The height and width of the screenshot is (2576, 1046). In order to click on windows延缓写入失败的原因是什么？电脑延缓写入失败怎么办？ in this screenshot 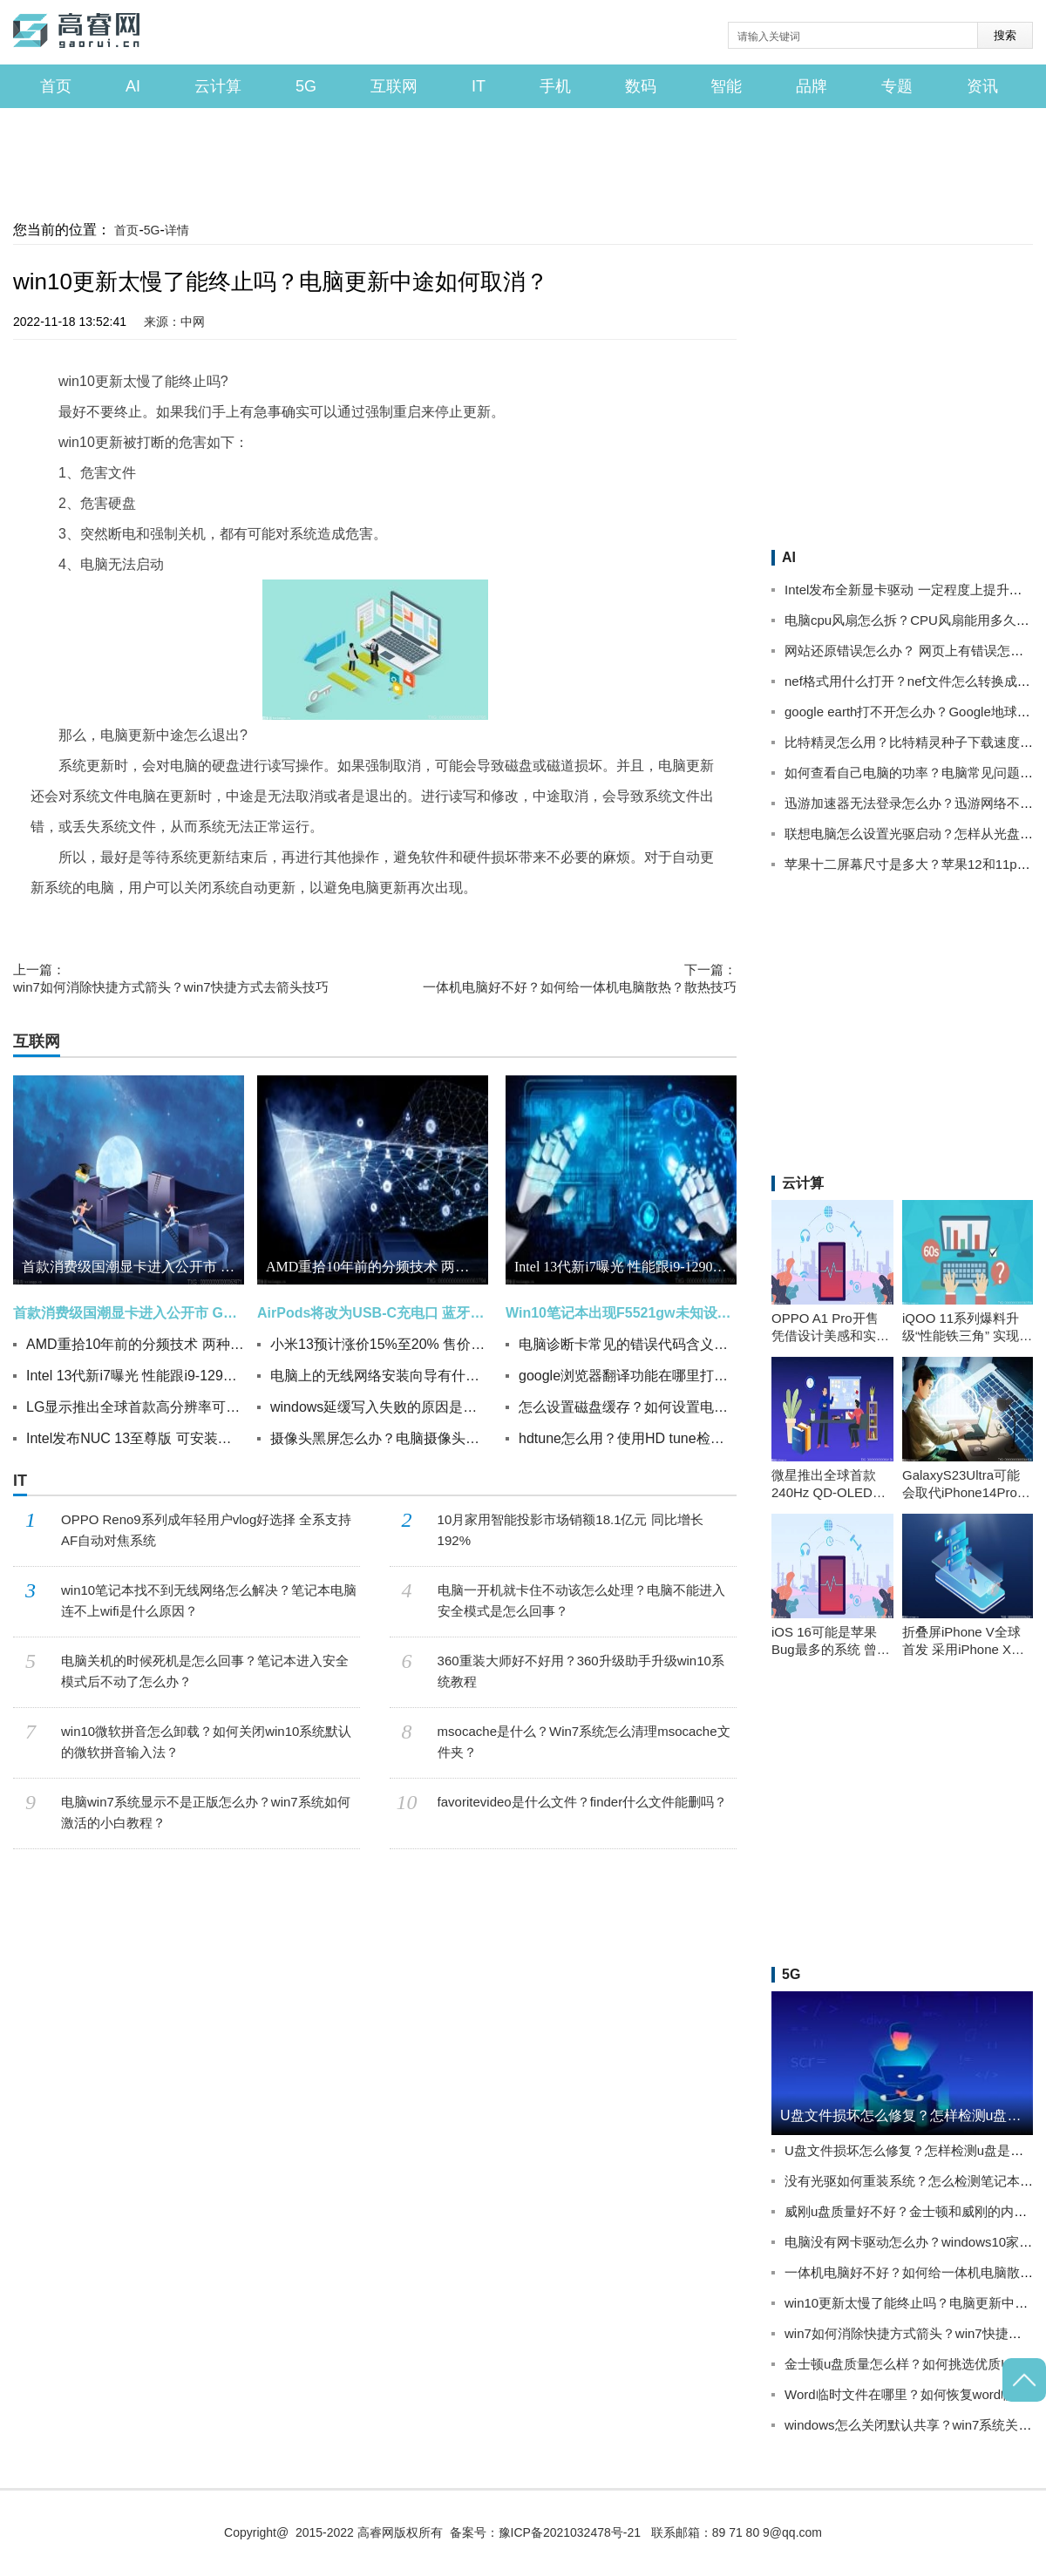, I will do `click(379, 1407)`.